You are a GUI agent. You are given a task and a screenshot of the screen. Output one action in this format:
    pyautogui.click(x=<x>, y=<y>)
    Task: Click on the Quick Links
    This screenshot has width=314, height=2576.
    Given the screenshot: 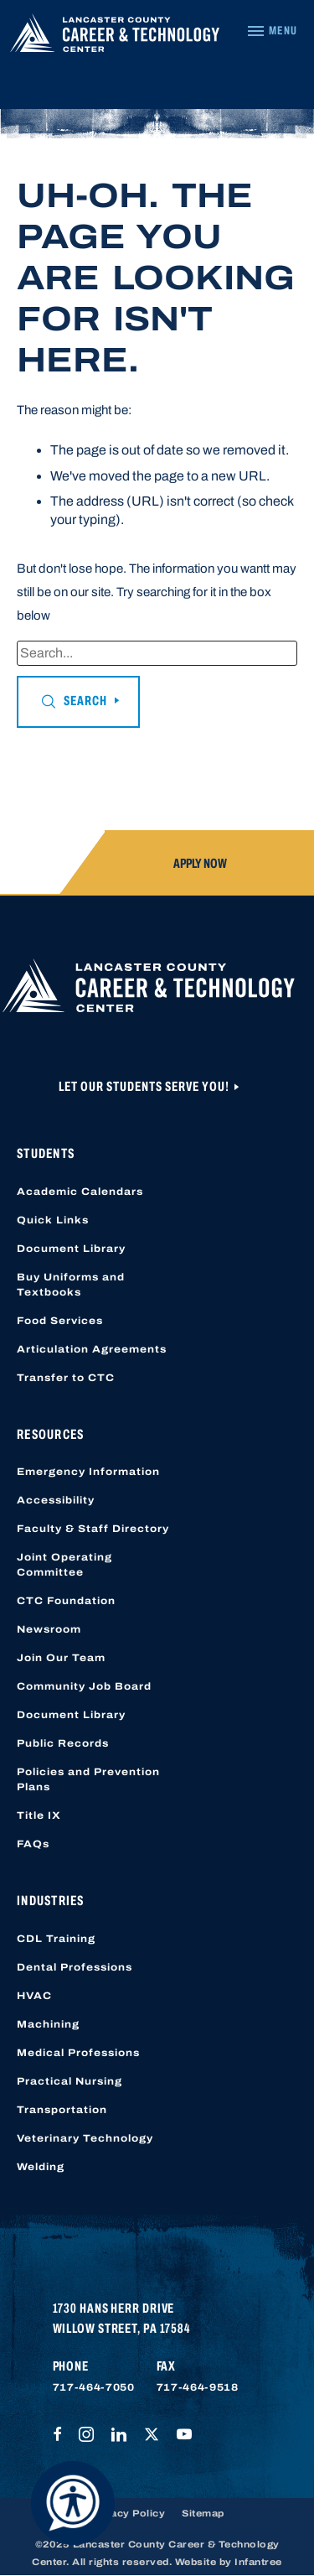 What is the action you would take?
    pyautogui.click(x=53, y=1220)
    